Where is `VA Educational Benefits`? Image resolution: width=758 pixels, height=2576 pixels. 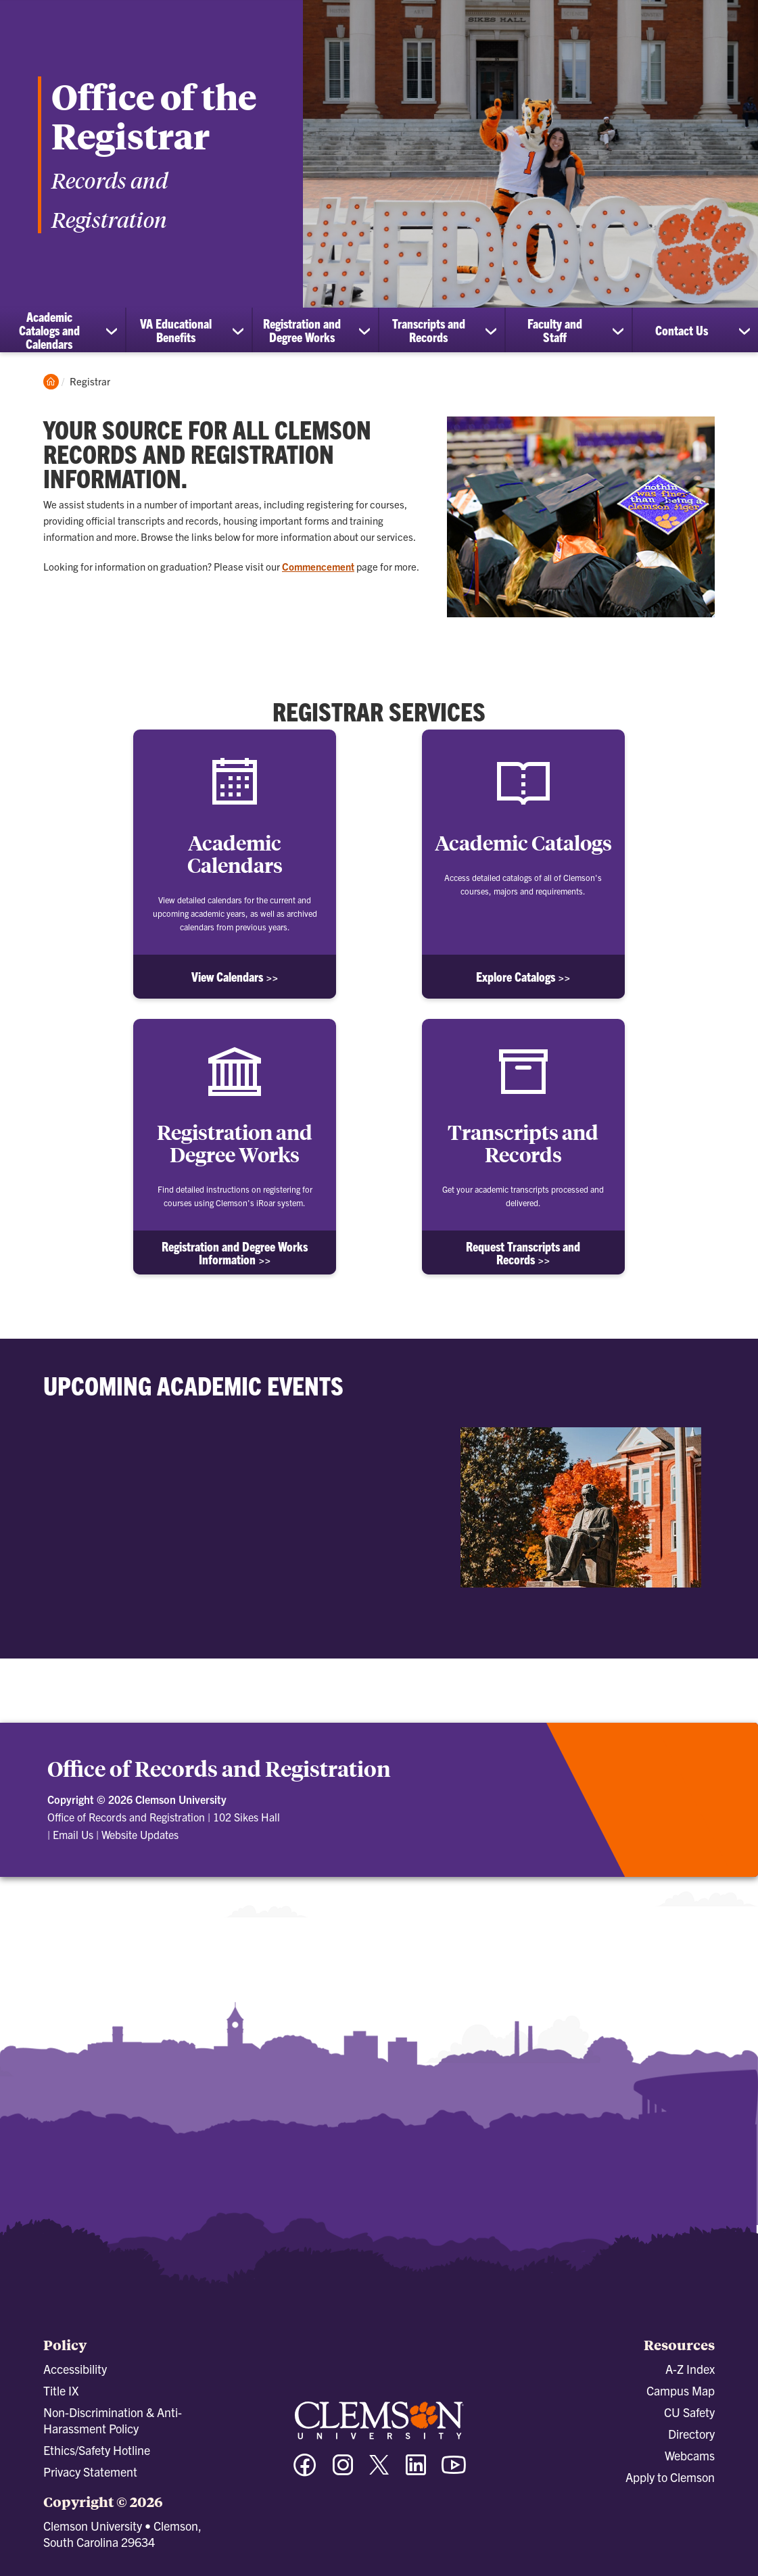
VA Educational Benefits is located at coordinates (176, 330).